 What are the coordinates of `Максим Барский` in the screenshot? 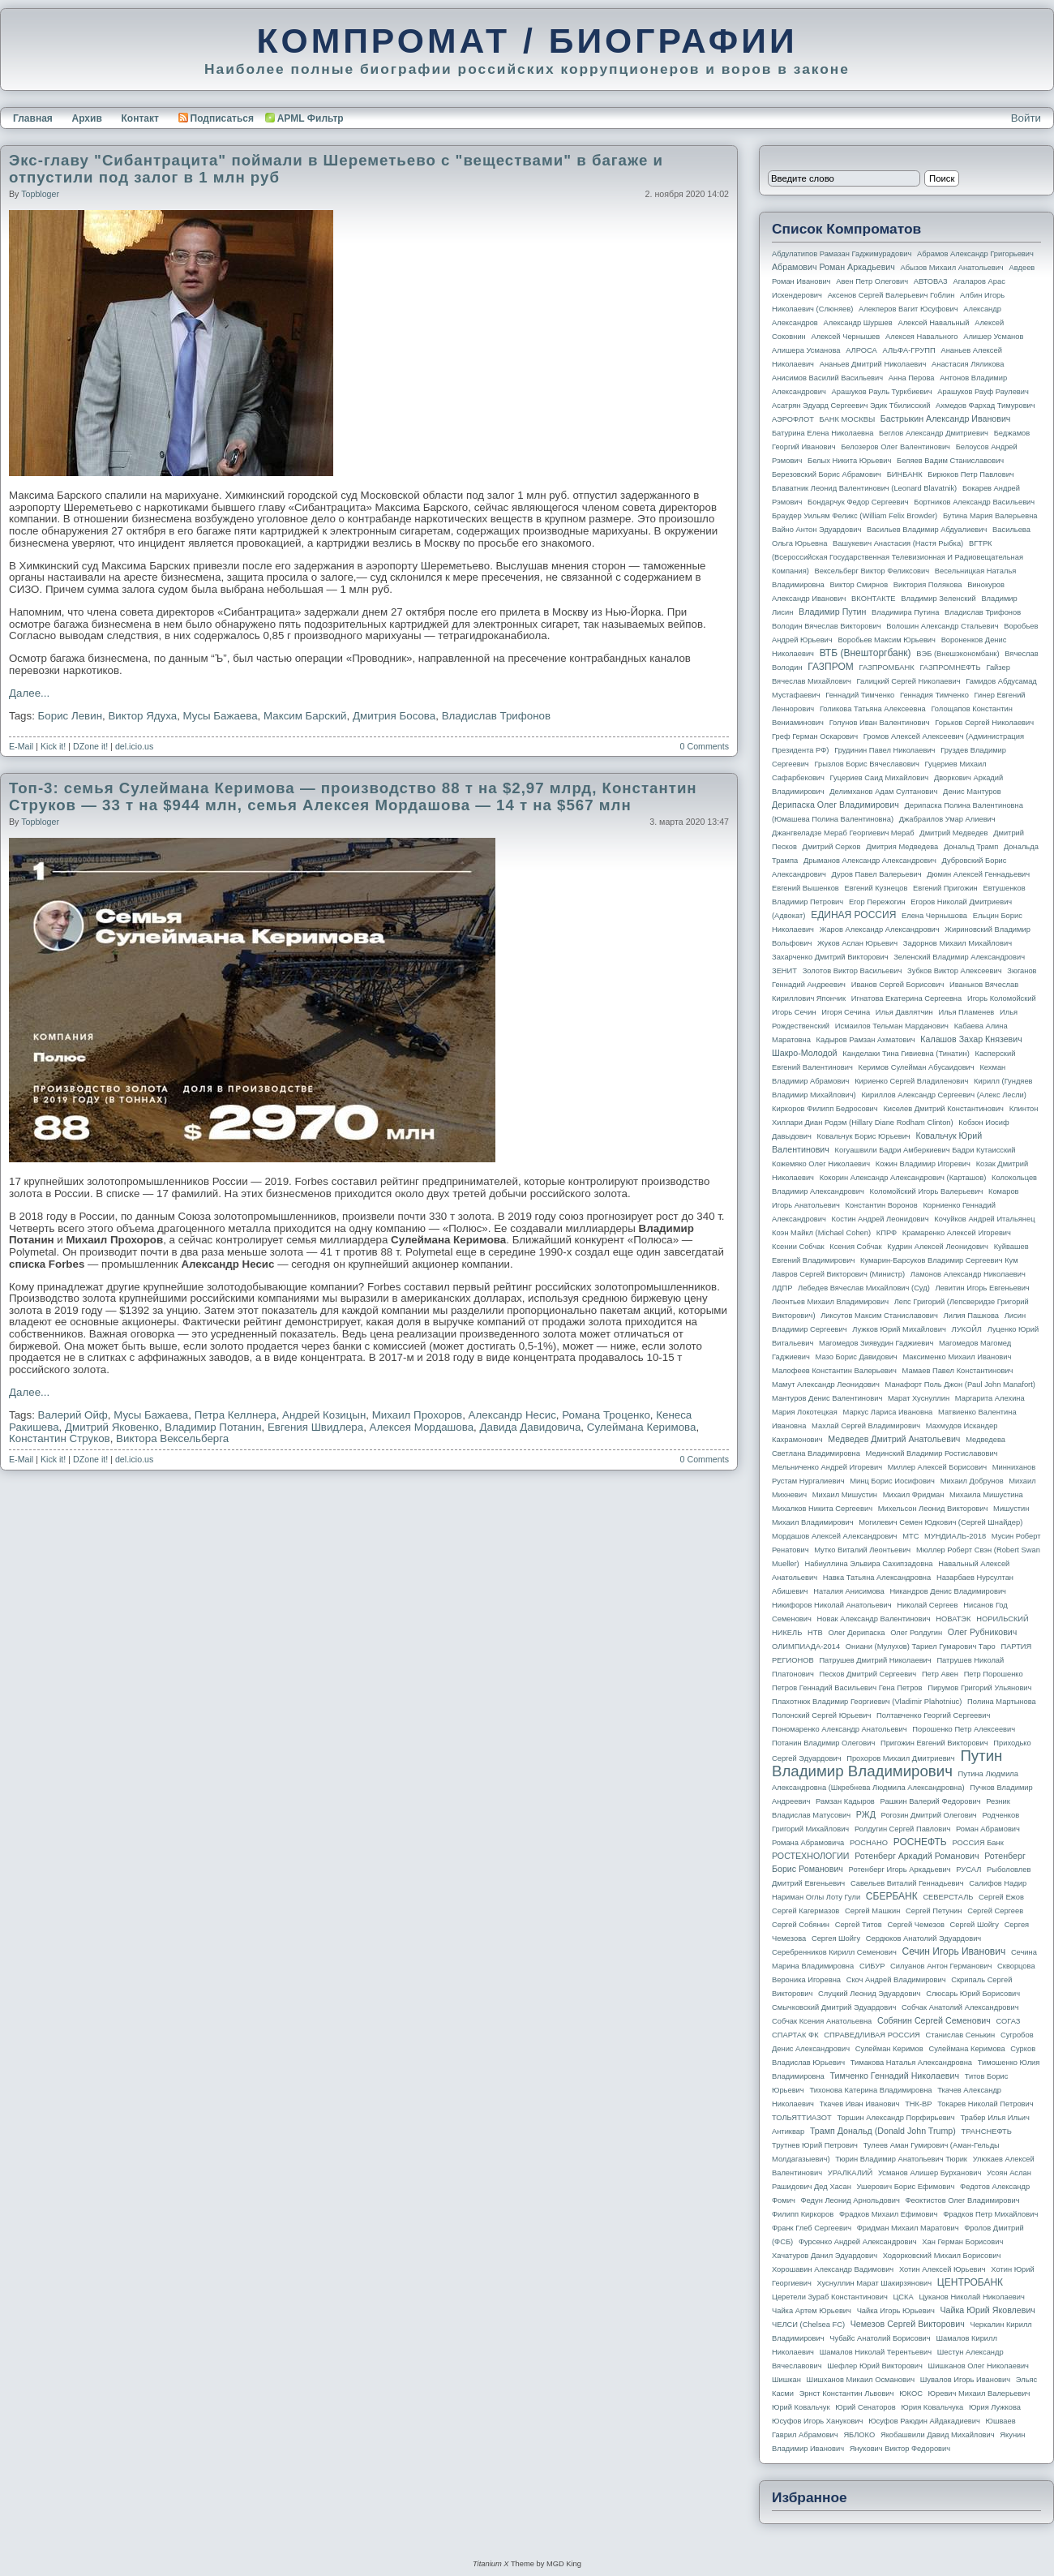 It's located at (305, 716).